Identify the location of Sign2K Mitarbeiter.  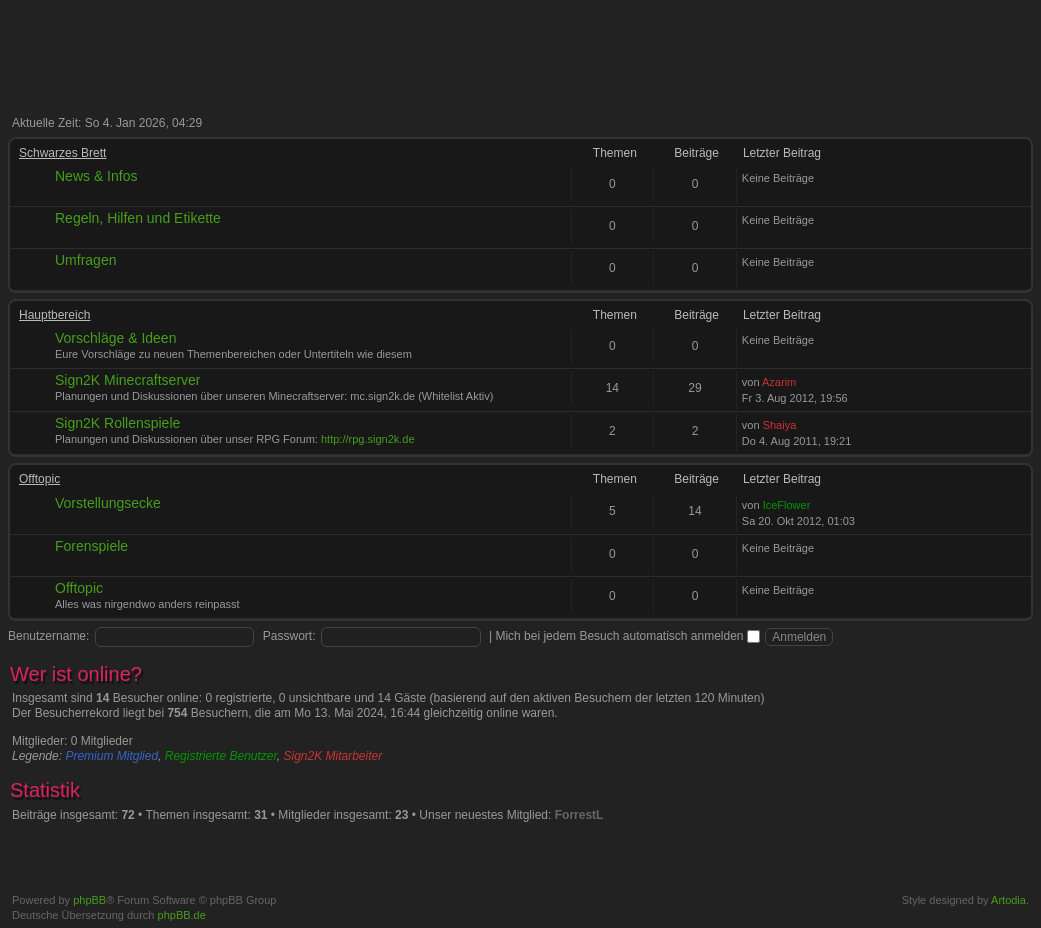
(333, 756).